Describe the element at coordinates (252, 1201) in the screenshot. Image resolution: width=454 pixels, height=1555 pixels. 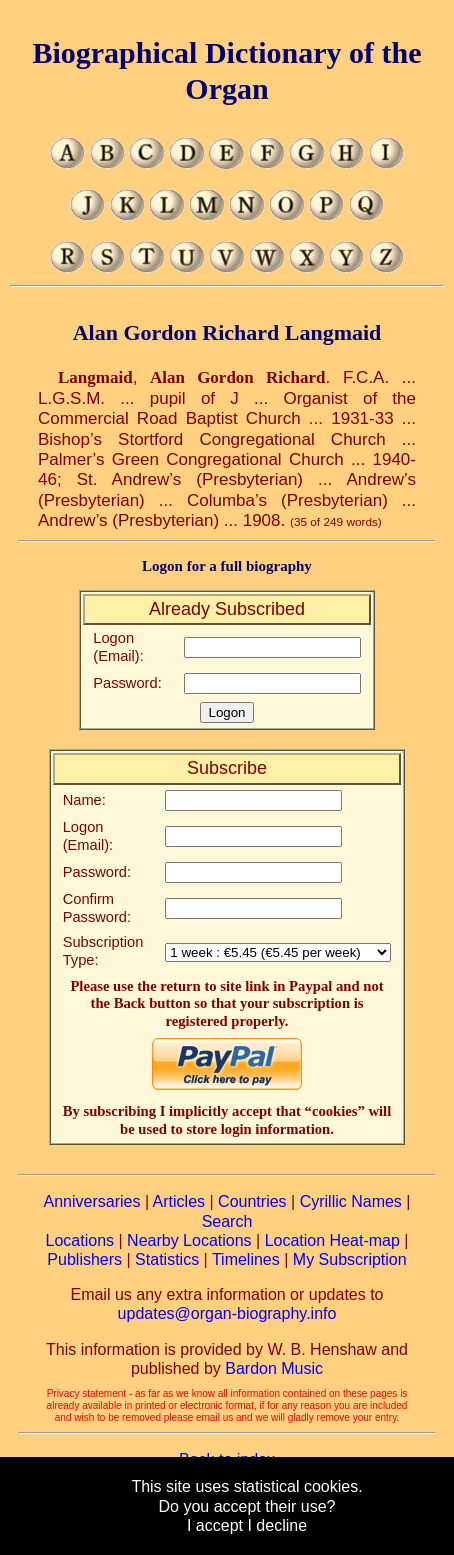
I see `Countries` at that location.